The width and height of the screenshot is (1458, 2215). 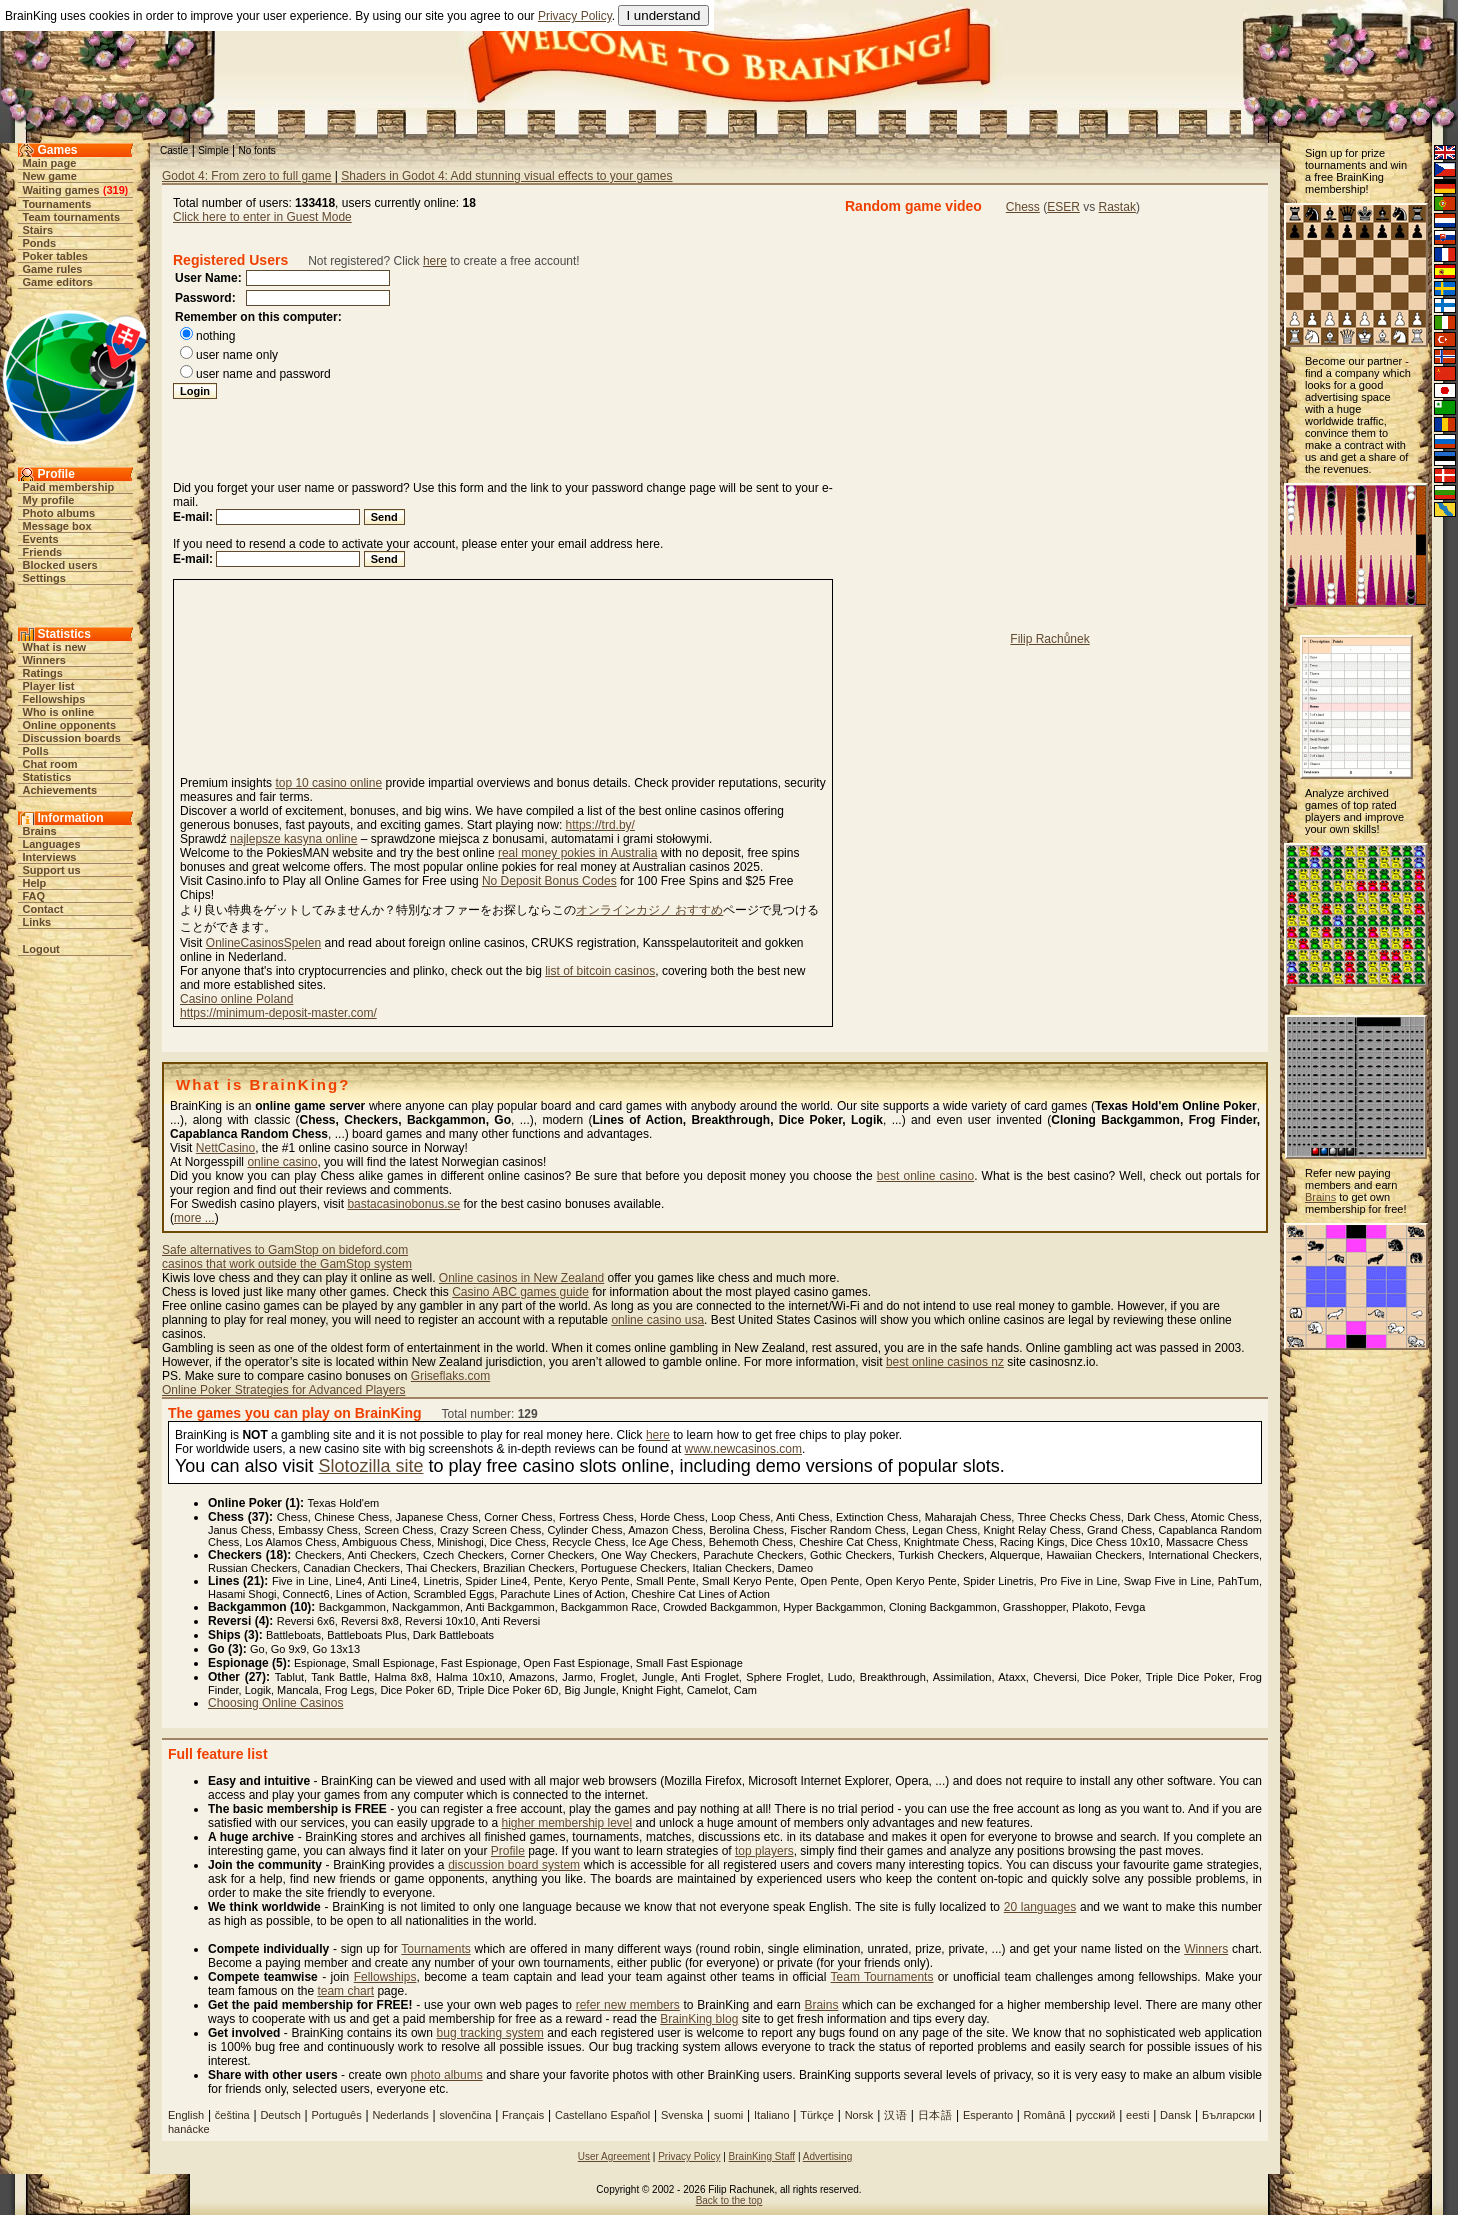 What do you see at coordinates (257, 150) in the screenshot?
I see `No fonts` at bounding box center [257, 150].